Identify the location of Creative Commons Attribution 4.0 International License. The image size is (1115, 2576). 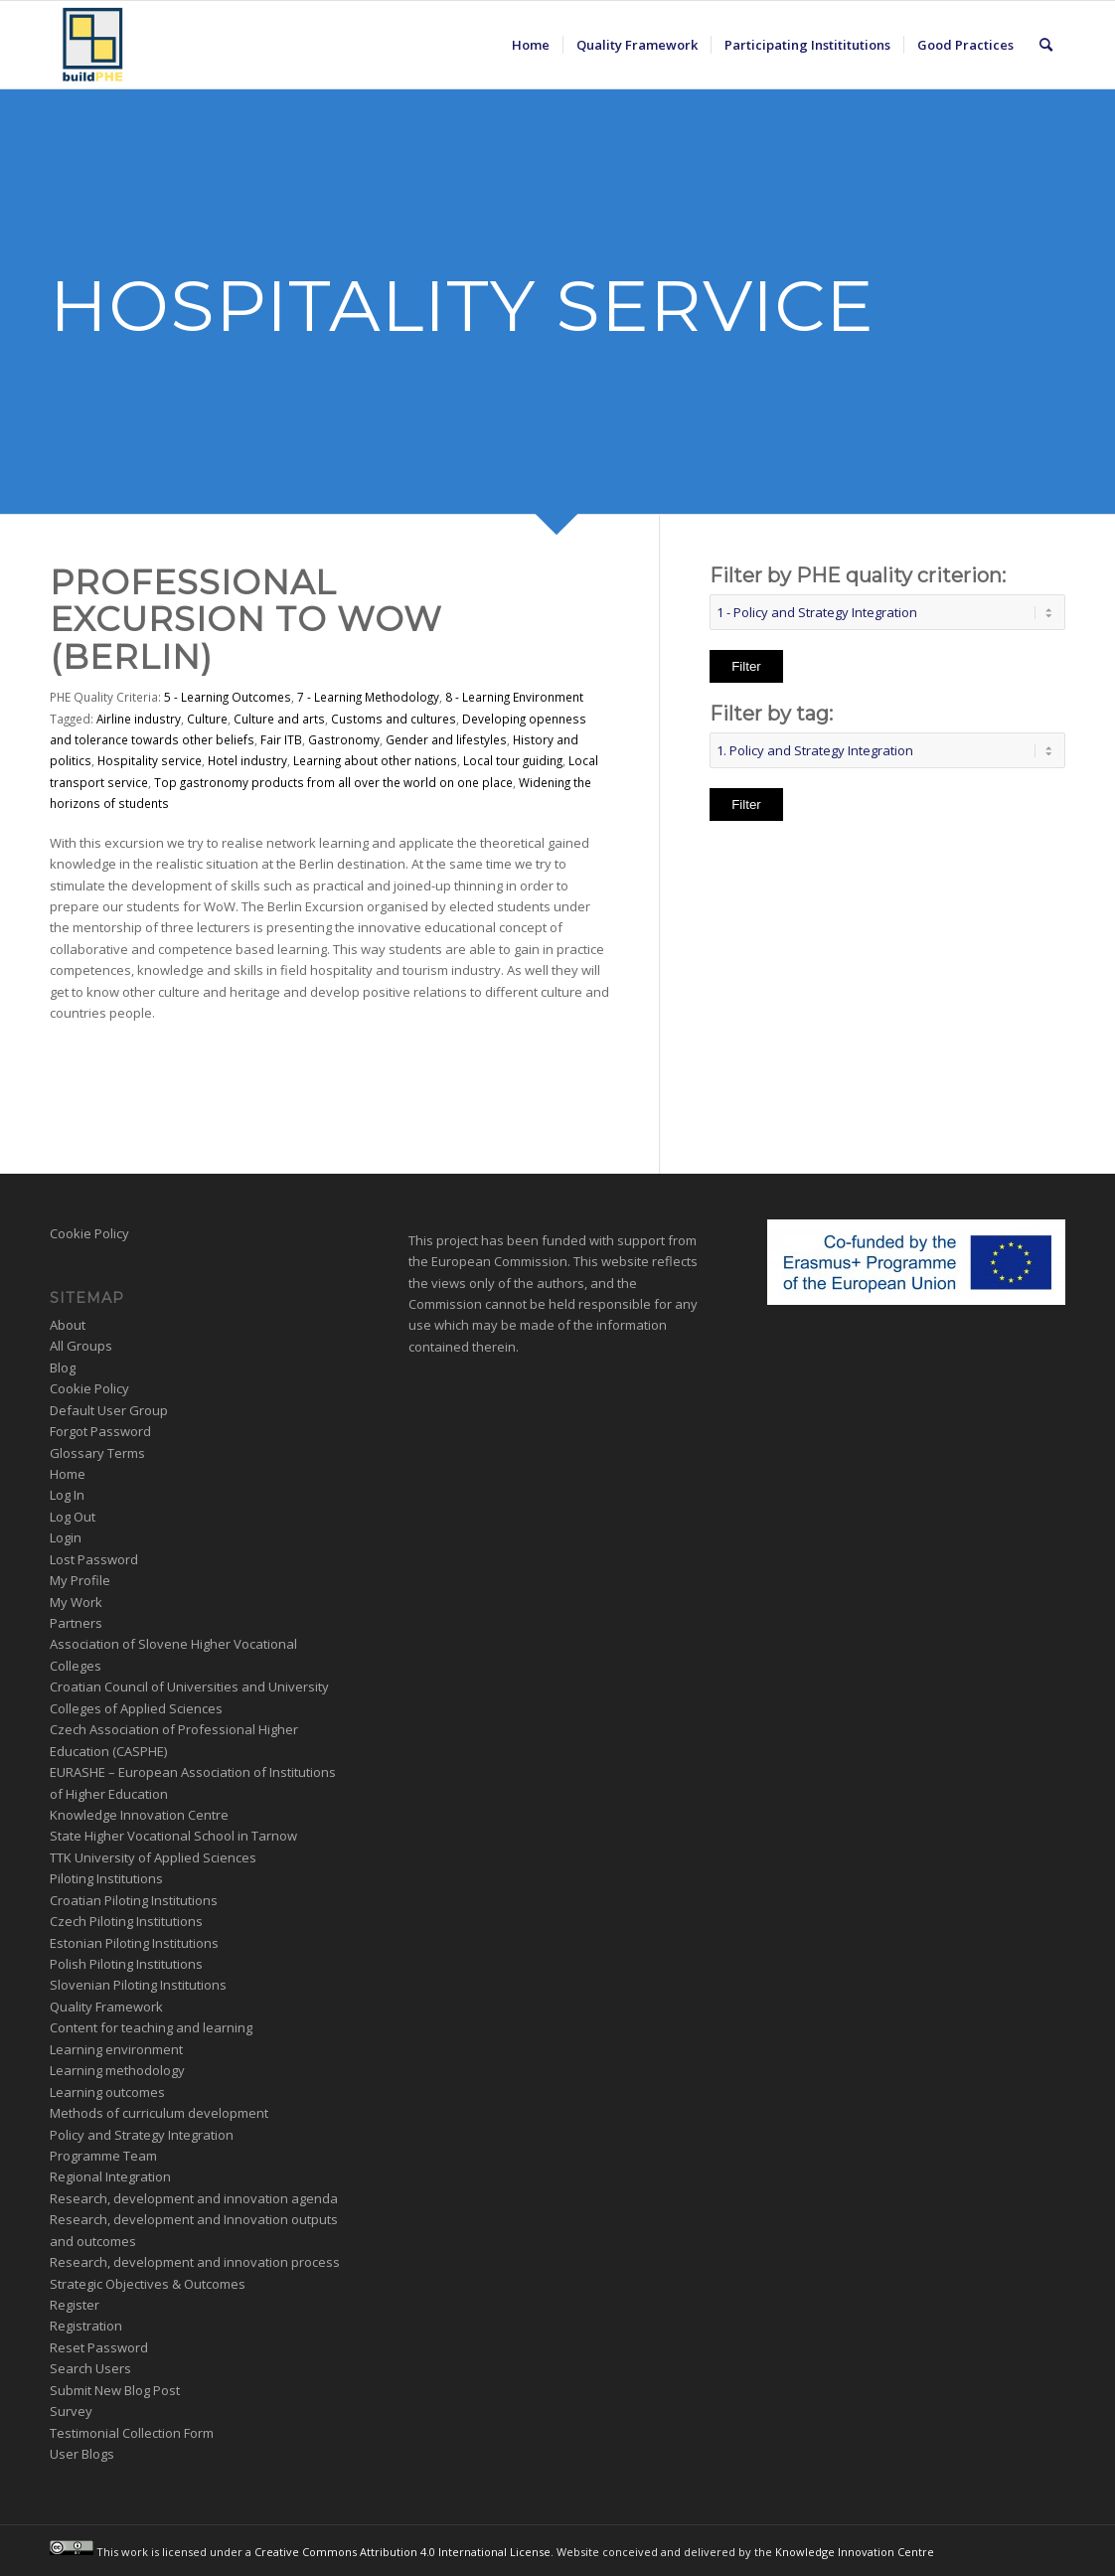
(402, 2550).